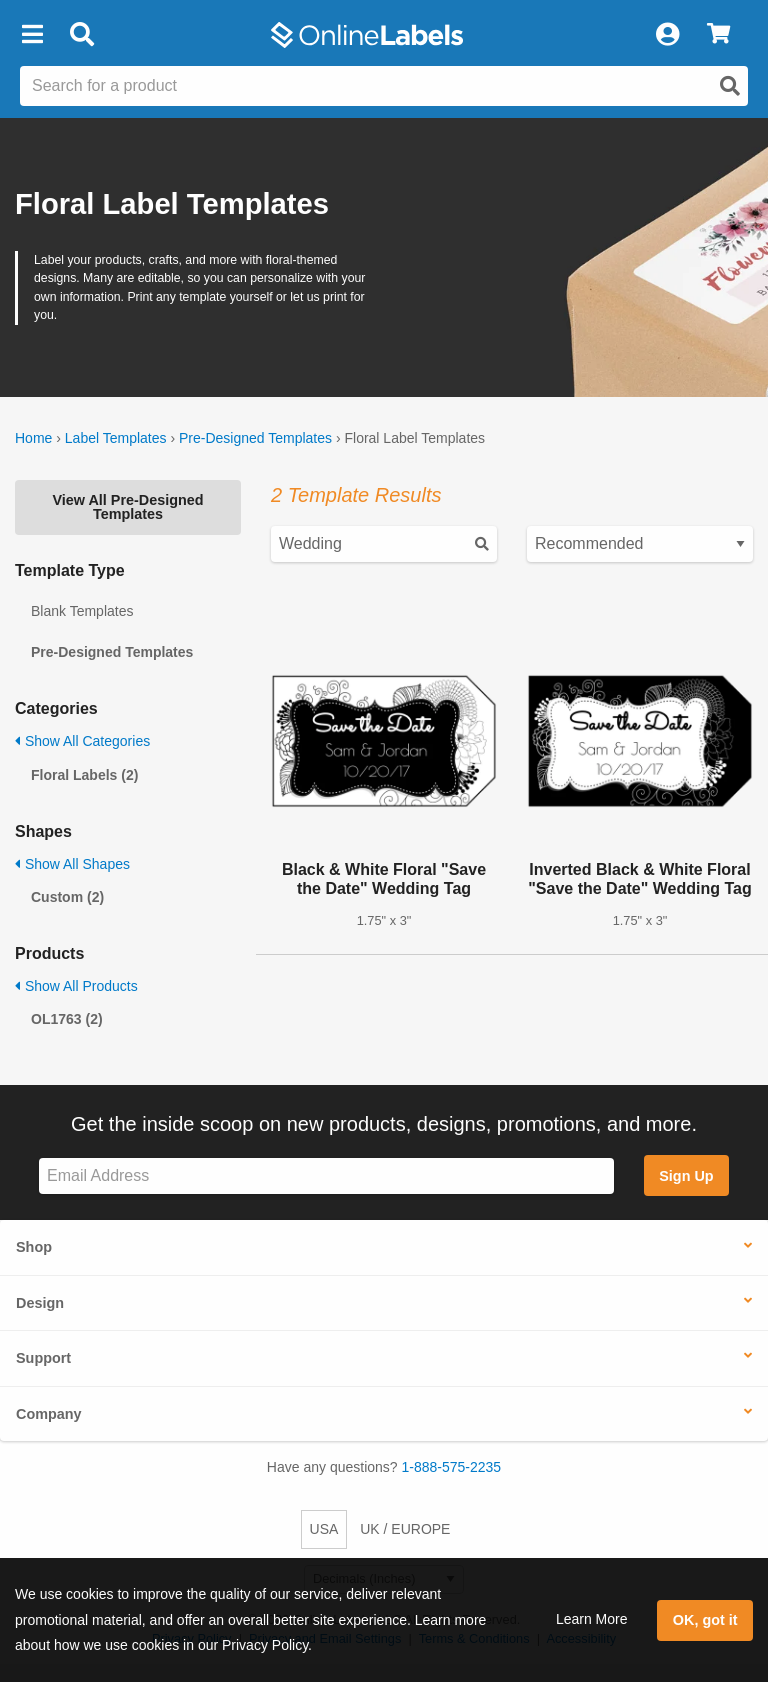 Image resolution: width=768 pixels, height=1682 pixels. I want to click on Label Templates, so click(116, 438).